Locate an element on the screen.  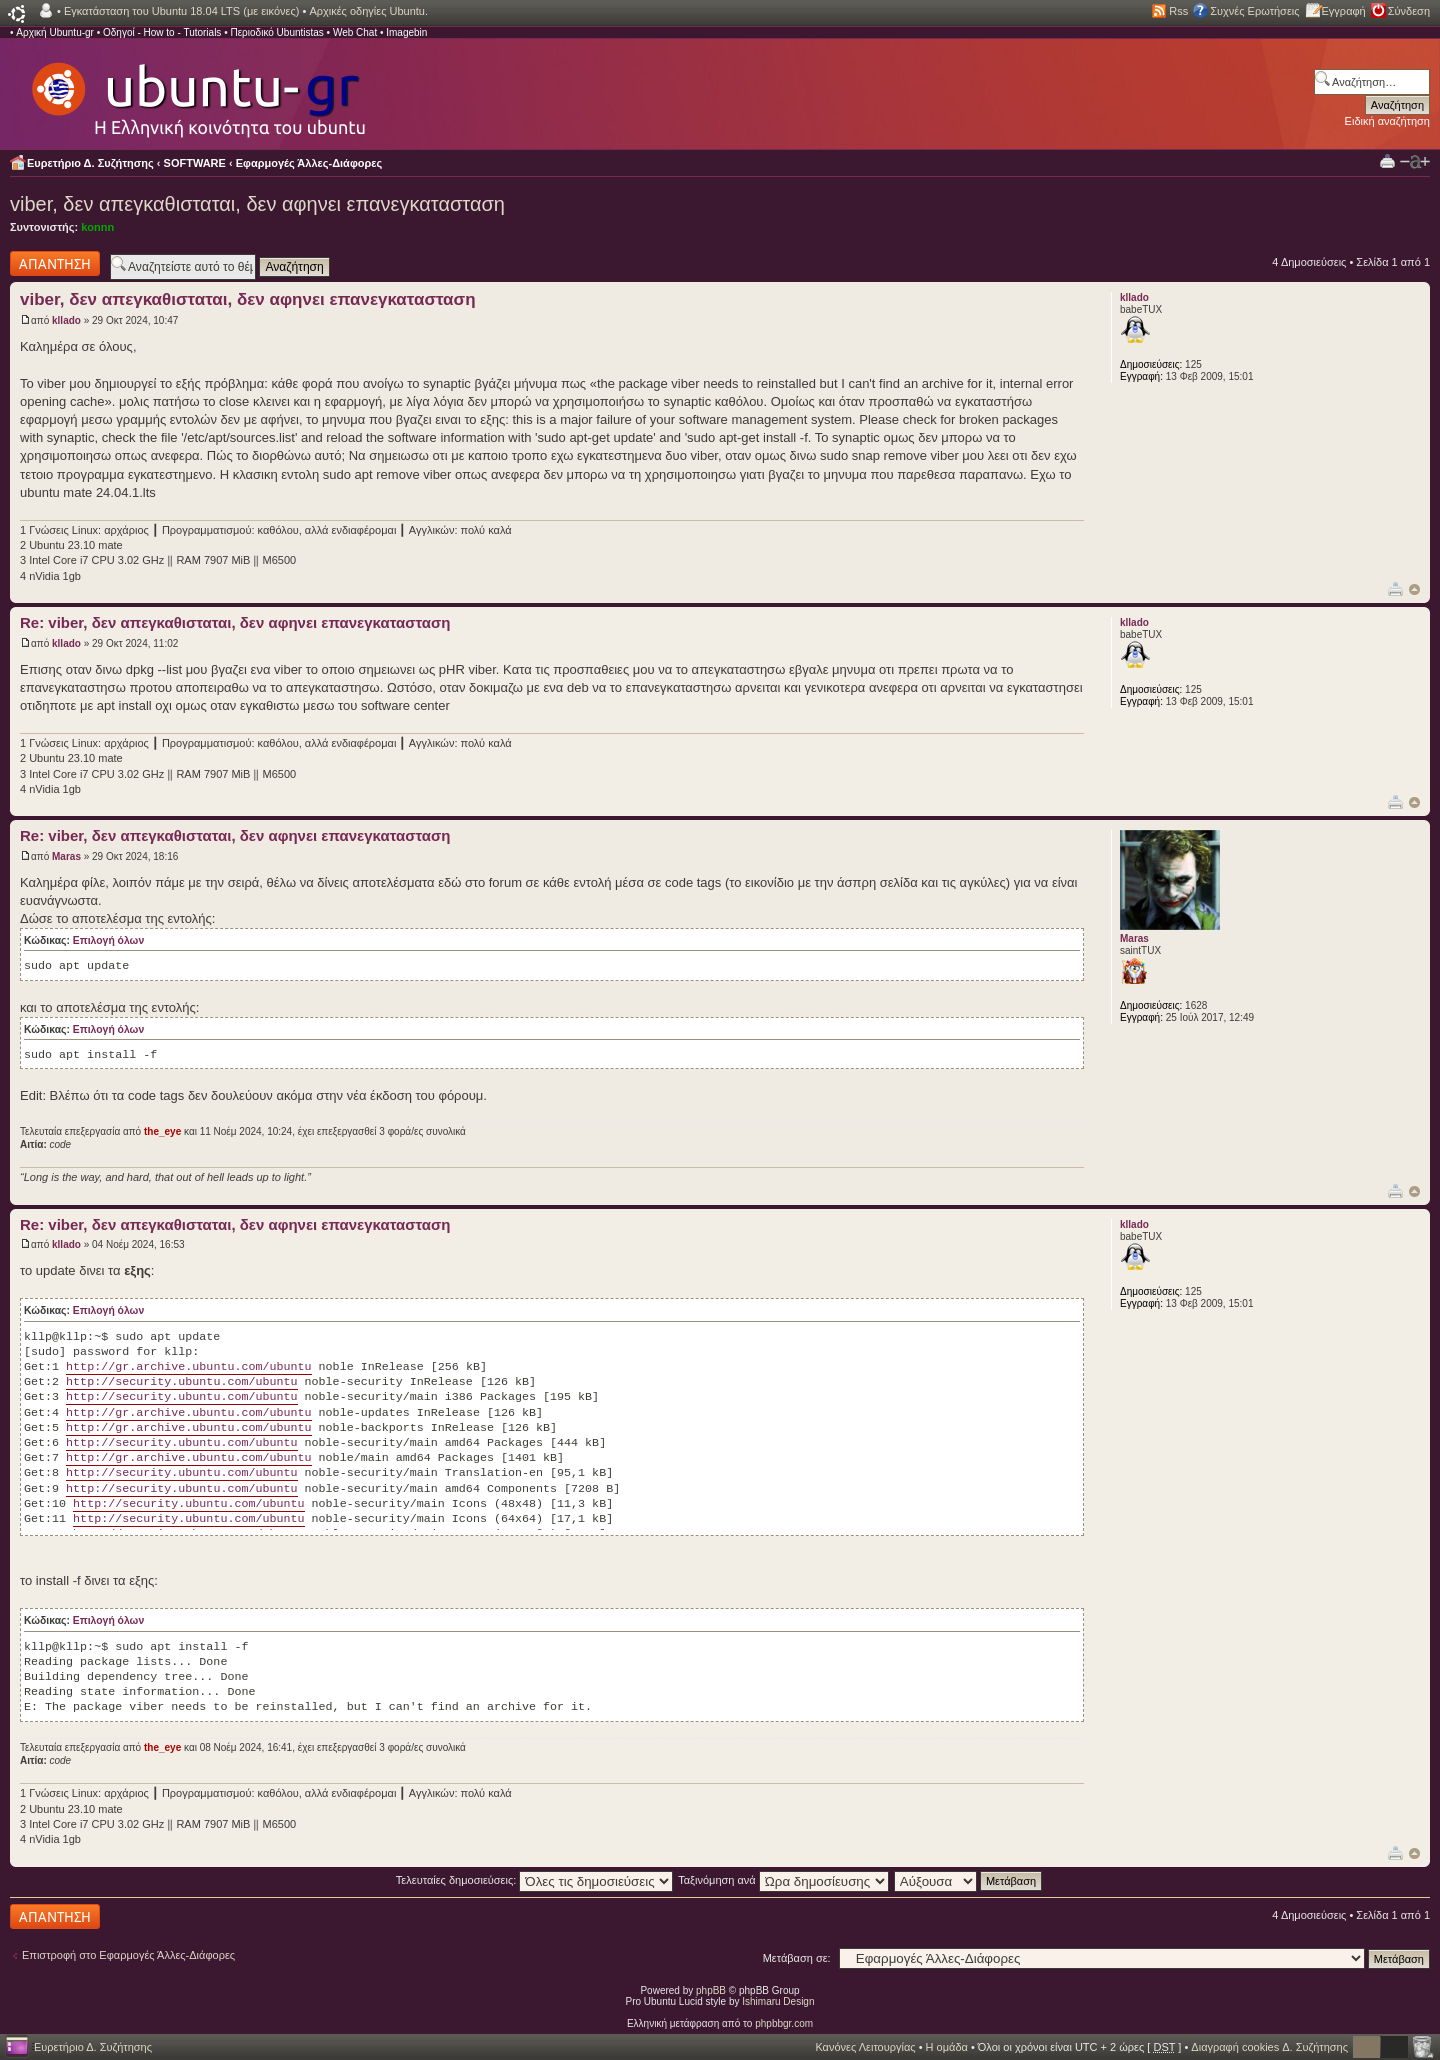
phpBB is located at coordinates (711, 1990).